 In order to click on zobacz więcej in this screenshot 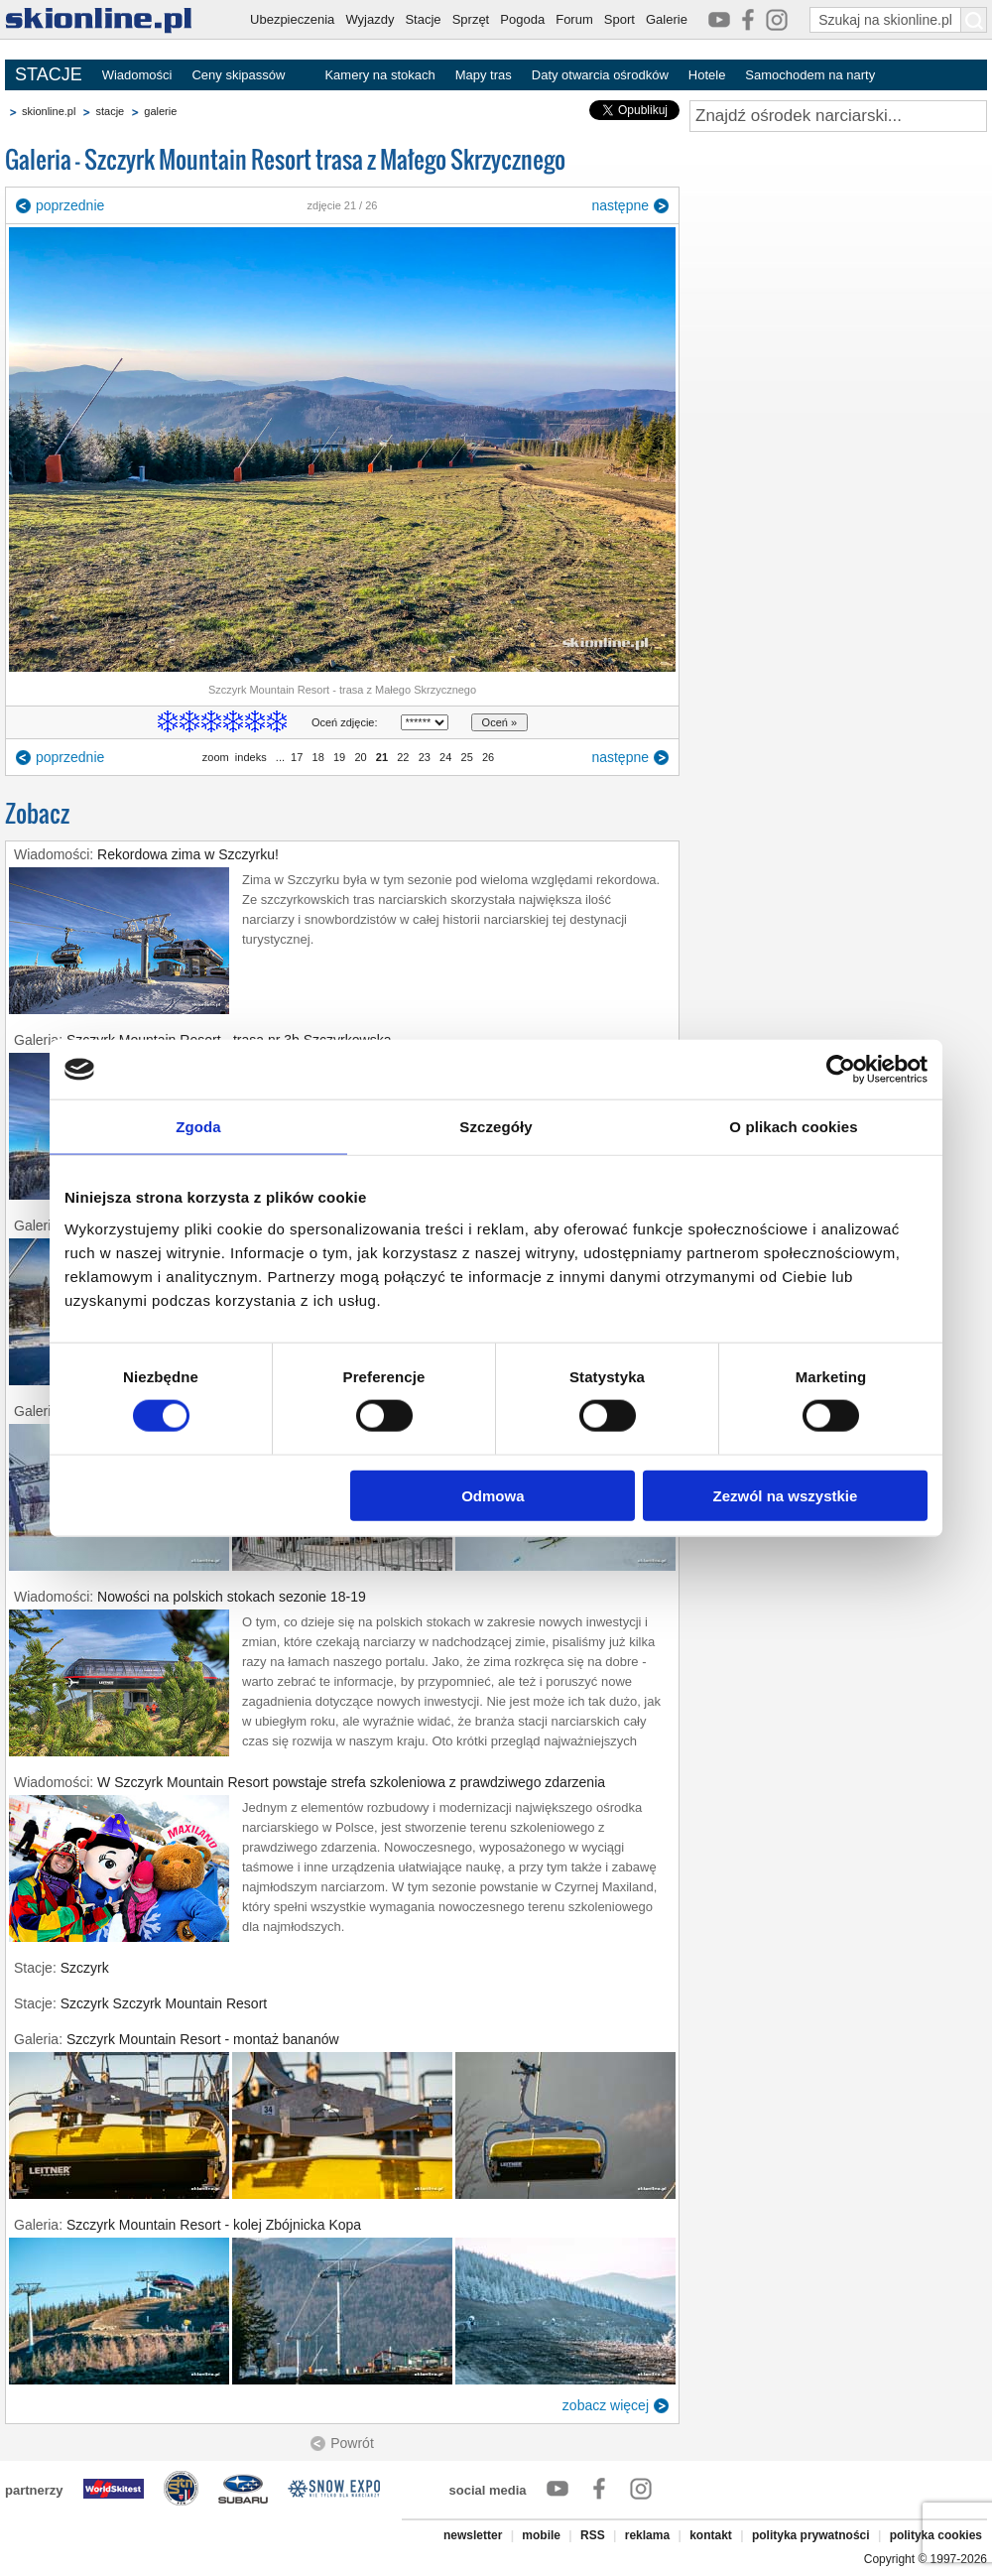, I will do `click(605, 2405)`.